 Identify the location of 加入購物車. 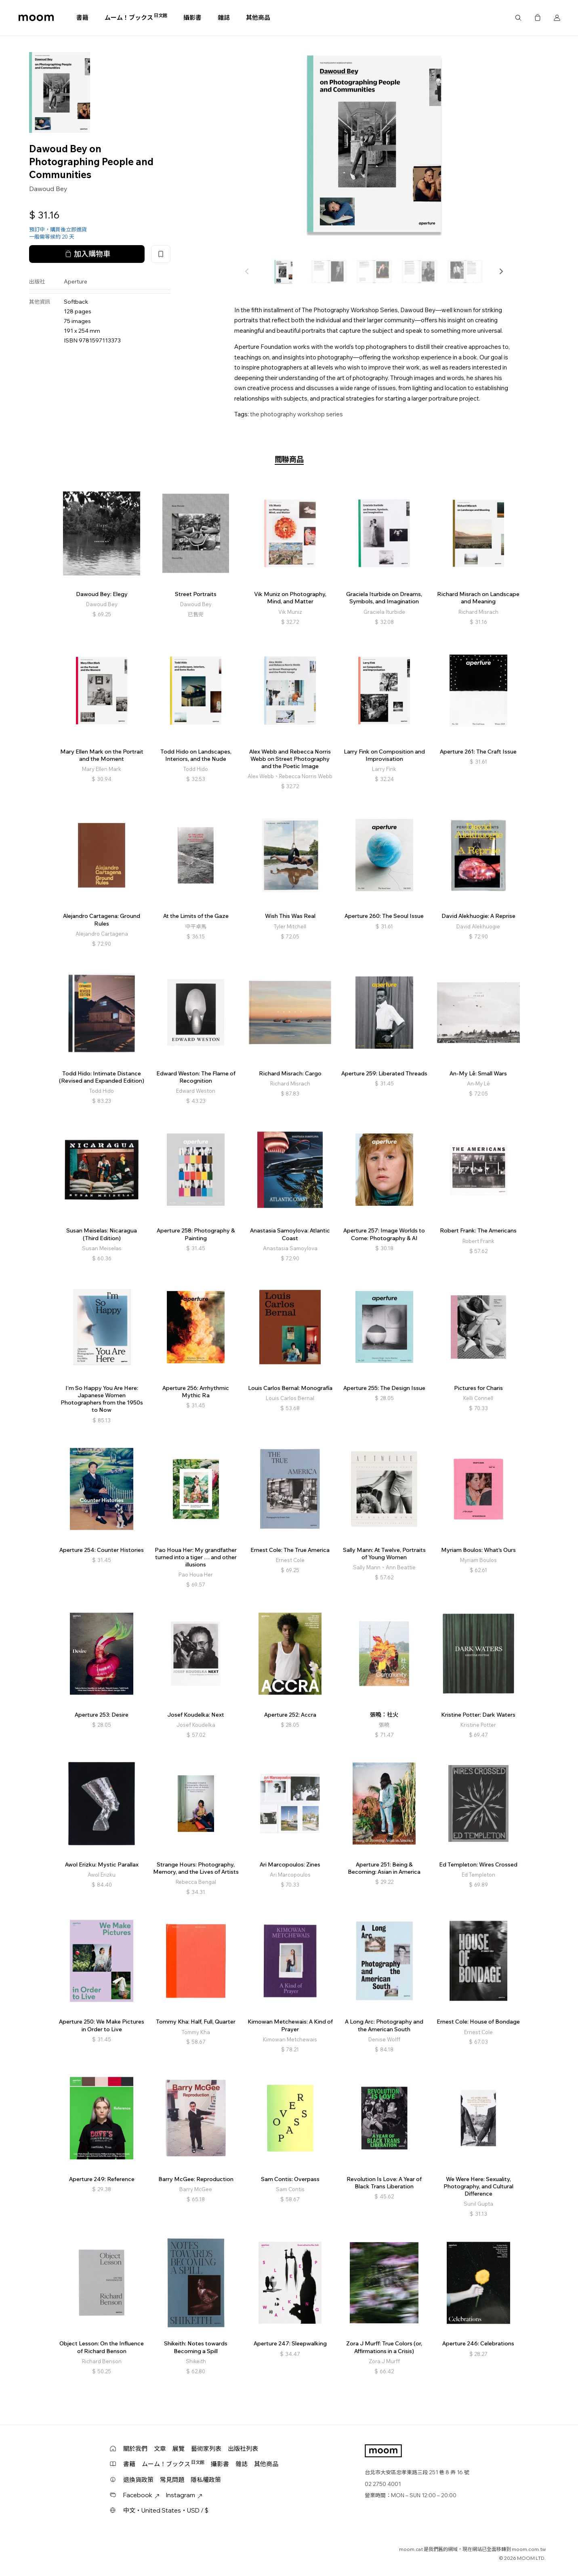
(86, 254).